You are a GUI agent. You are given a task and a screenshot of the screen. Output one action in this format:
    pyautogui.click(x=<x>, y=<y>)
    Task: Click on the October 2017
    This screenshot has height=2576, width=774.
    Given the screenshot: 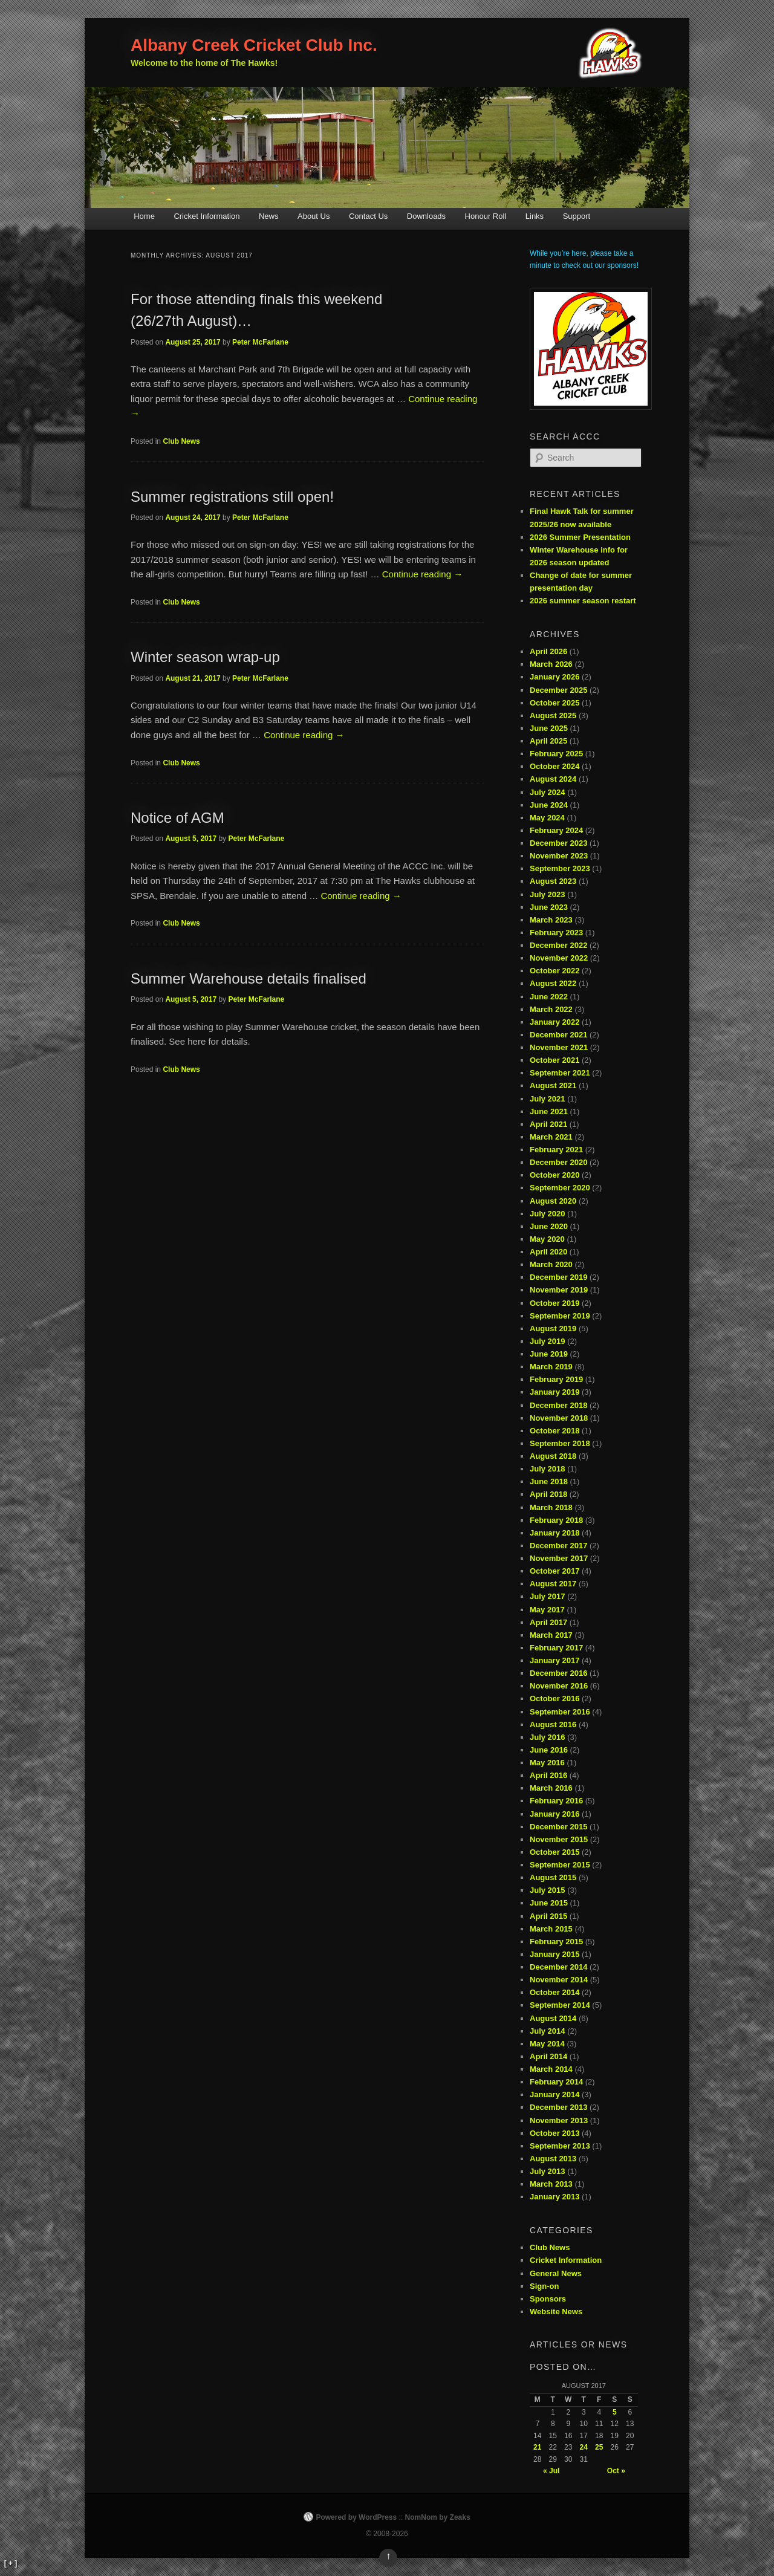 What is the action you would take?
    pyautogui.click(x=554, y=1570)
    